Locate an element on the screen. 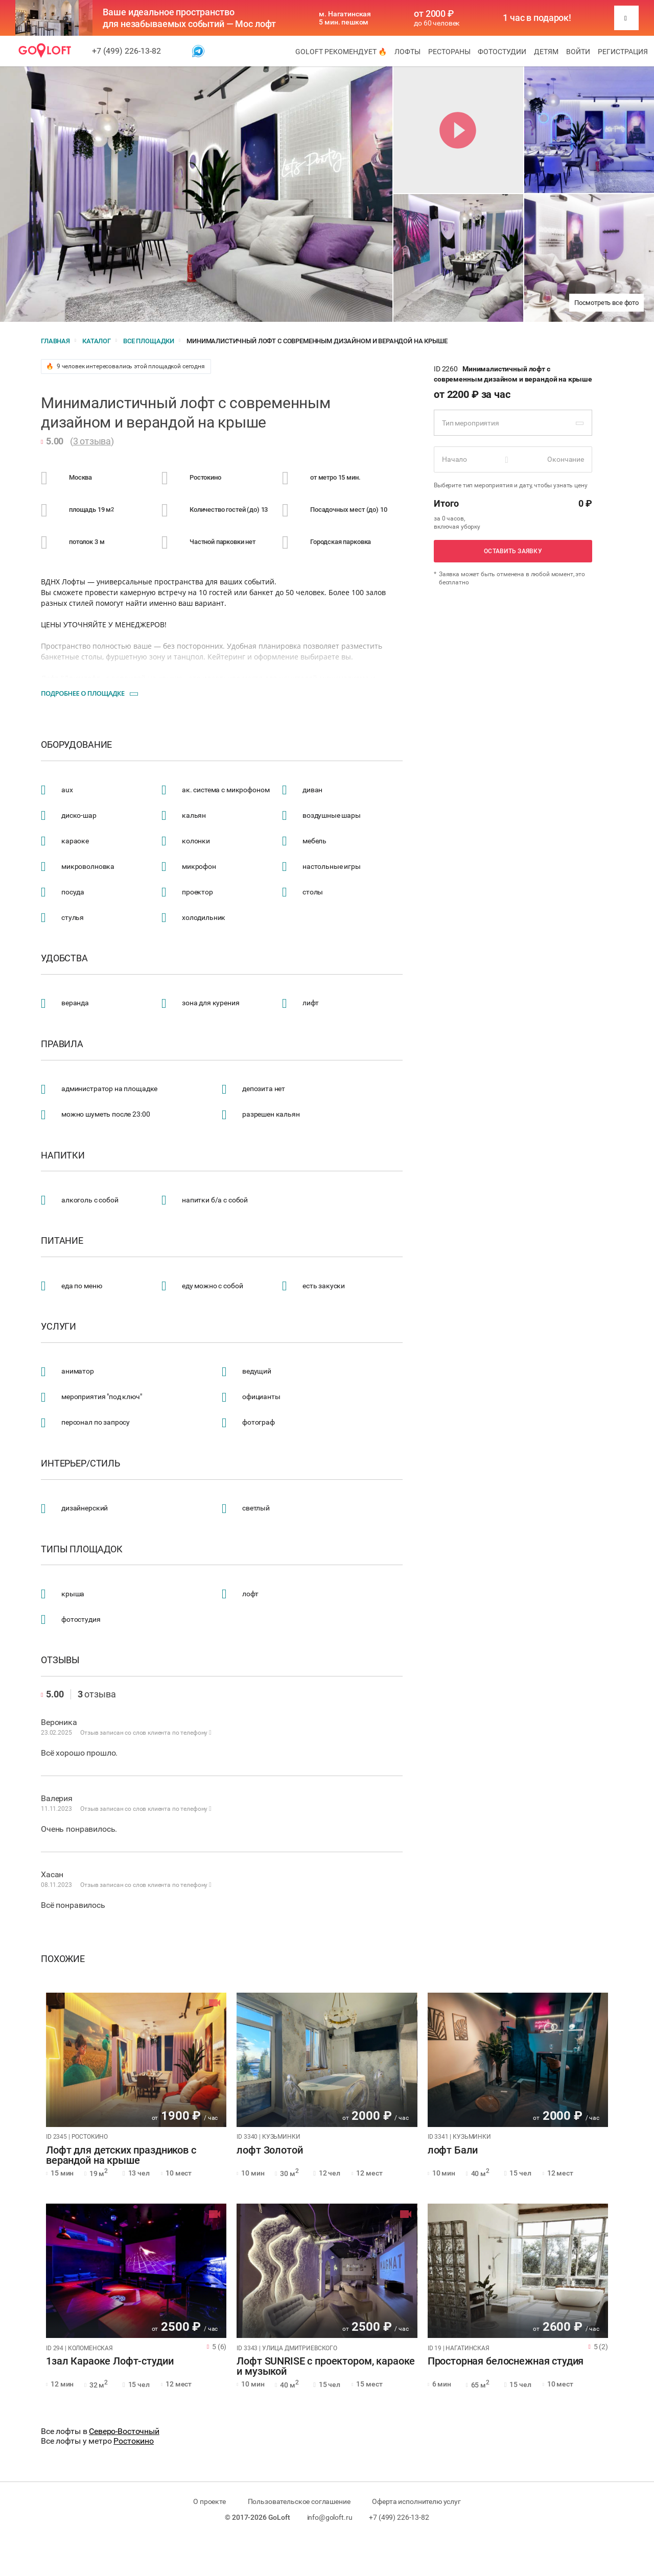 The width and height of the screenshot is (654, 2576). Лофт SUNRISE с проектором, караоке и музыкой is located at coordinates (326, 2366).